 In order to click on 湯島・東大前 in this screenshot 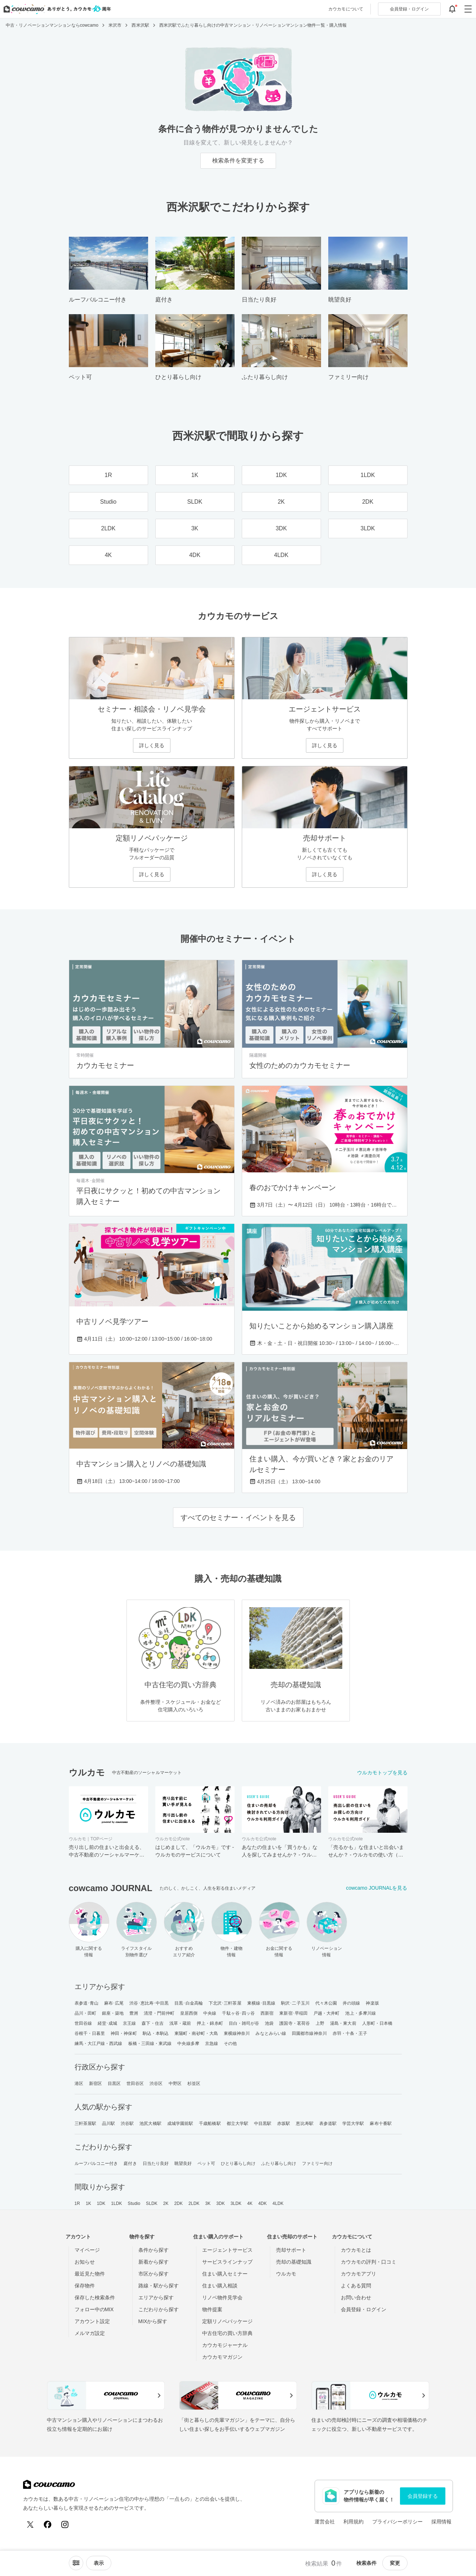, I will do `click(343, 2023)`.